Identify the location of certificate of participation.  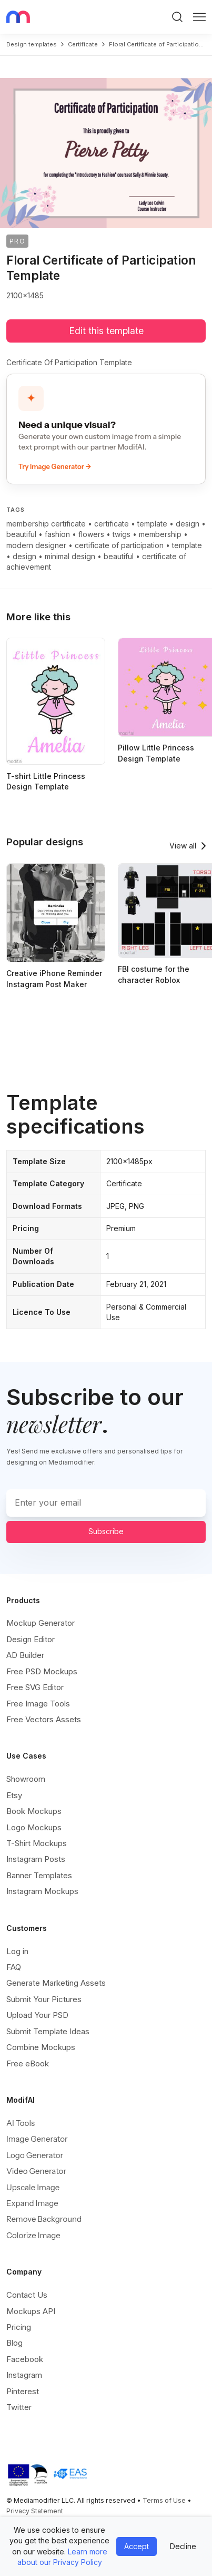
(119, 545).